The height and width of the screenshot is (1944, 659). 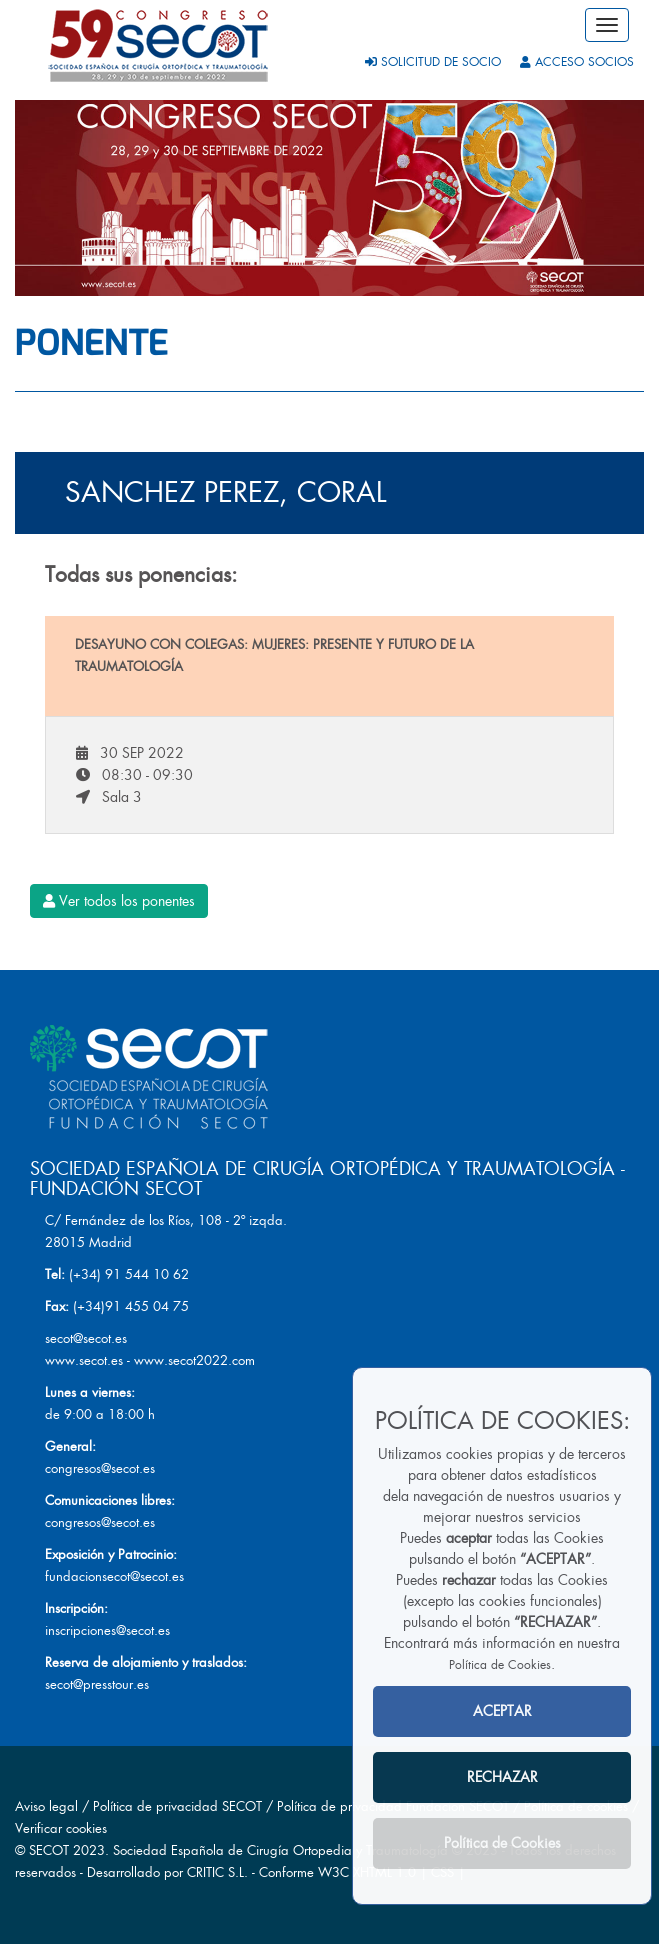 What do you see at coordinates (107, 1630) in the screenshot?
I see `inscripciones@secot.es` at bounding box center [107, 1630].